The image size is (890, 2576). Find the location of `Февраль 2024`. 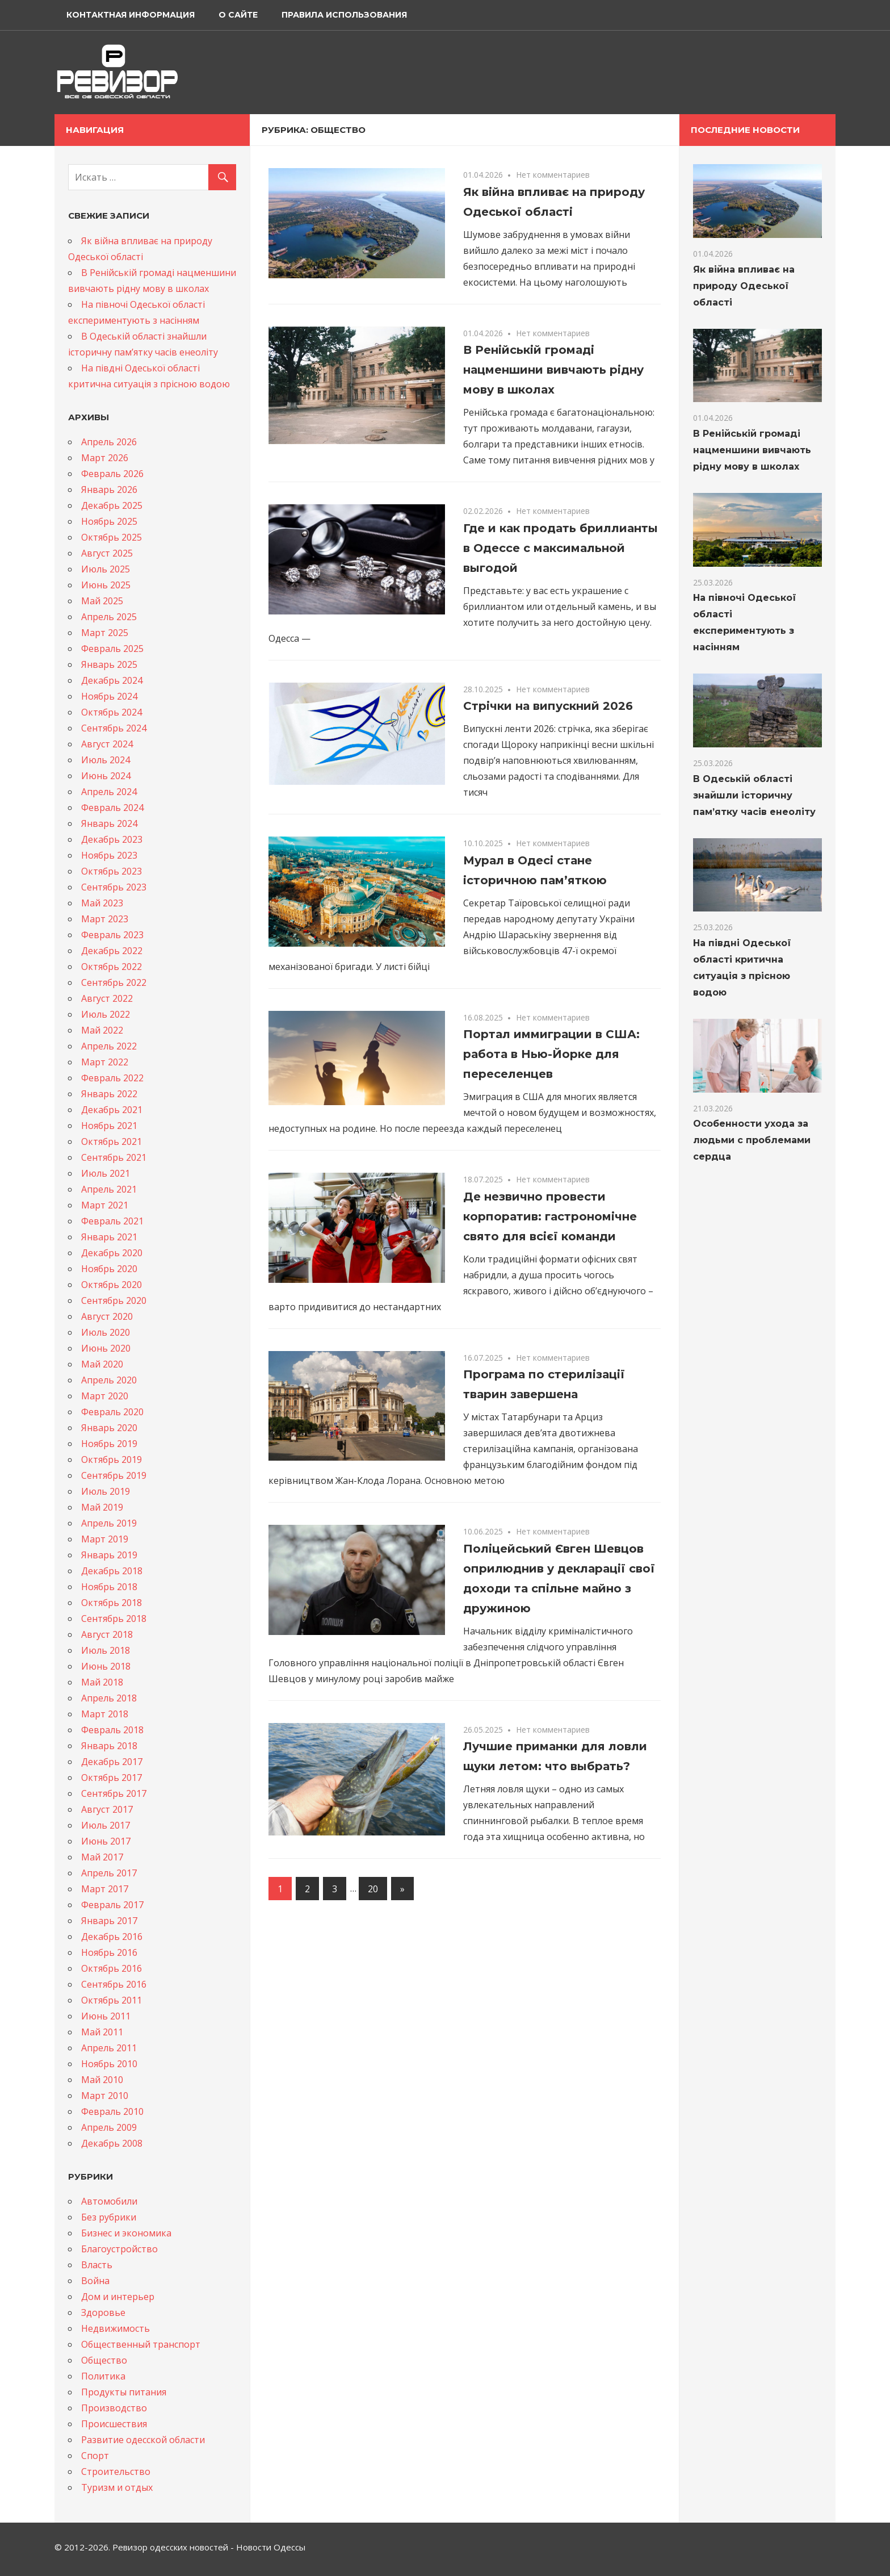

Февраль 2024 is located at coordinates (112, 807).